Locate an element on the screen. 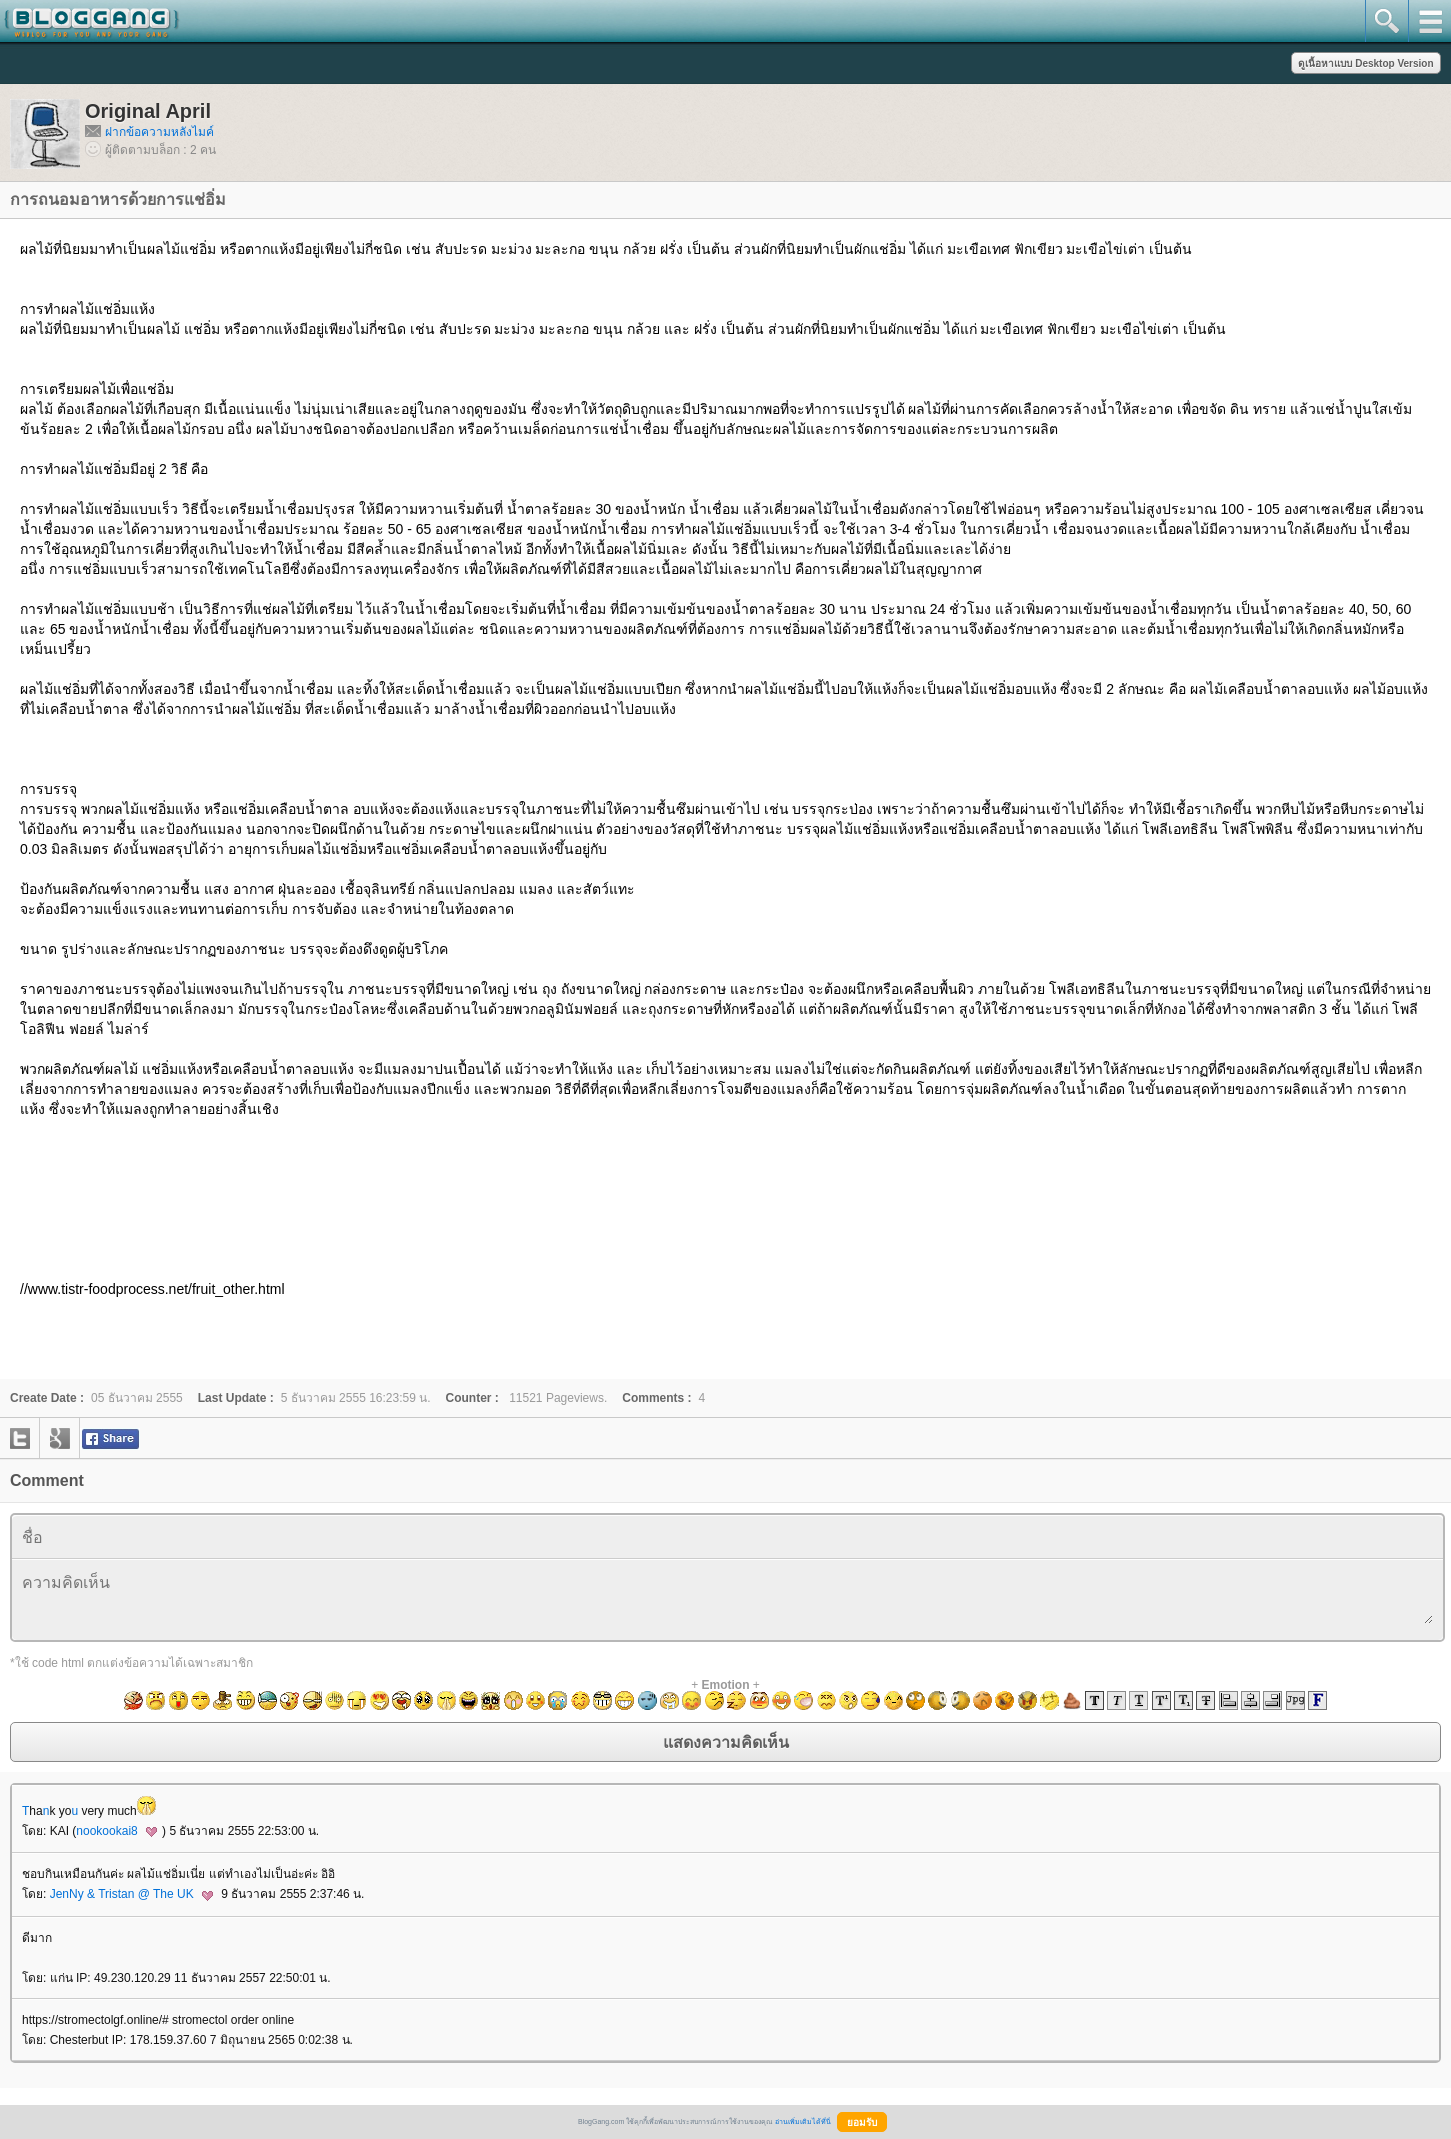  twitter is located at coordinates (20, 1438).